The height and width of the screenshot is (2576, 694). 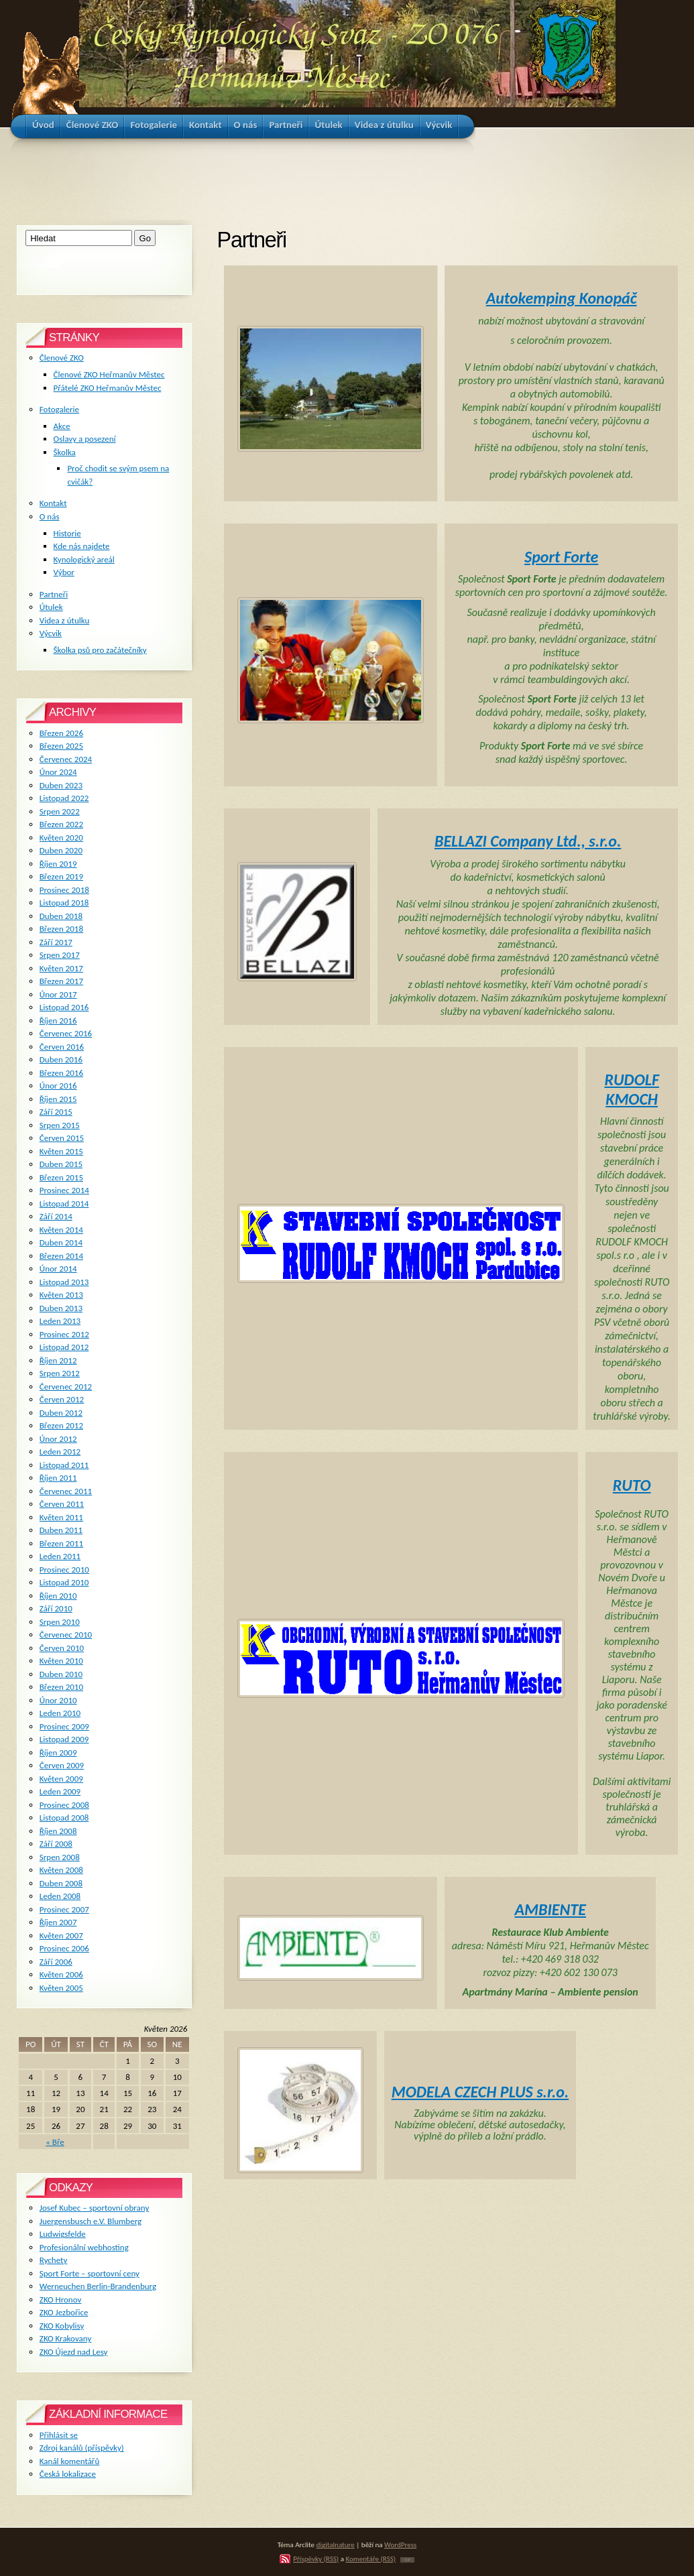 I want to click on Listopad 2012, so click(x=64, y=1347).